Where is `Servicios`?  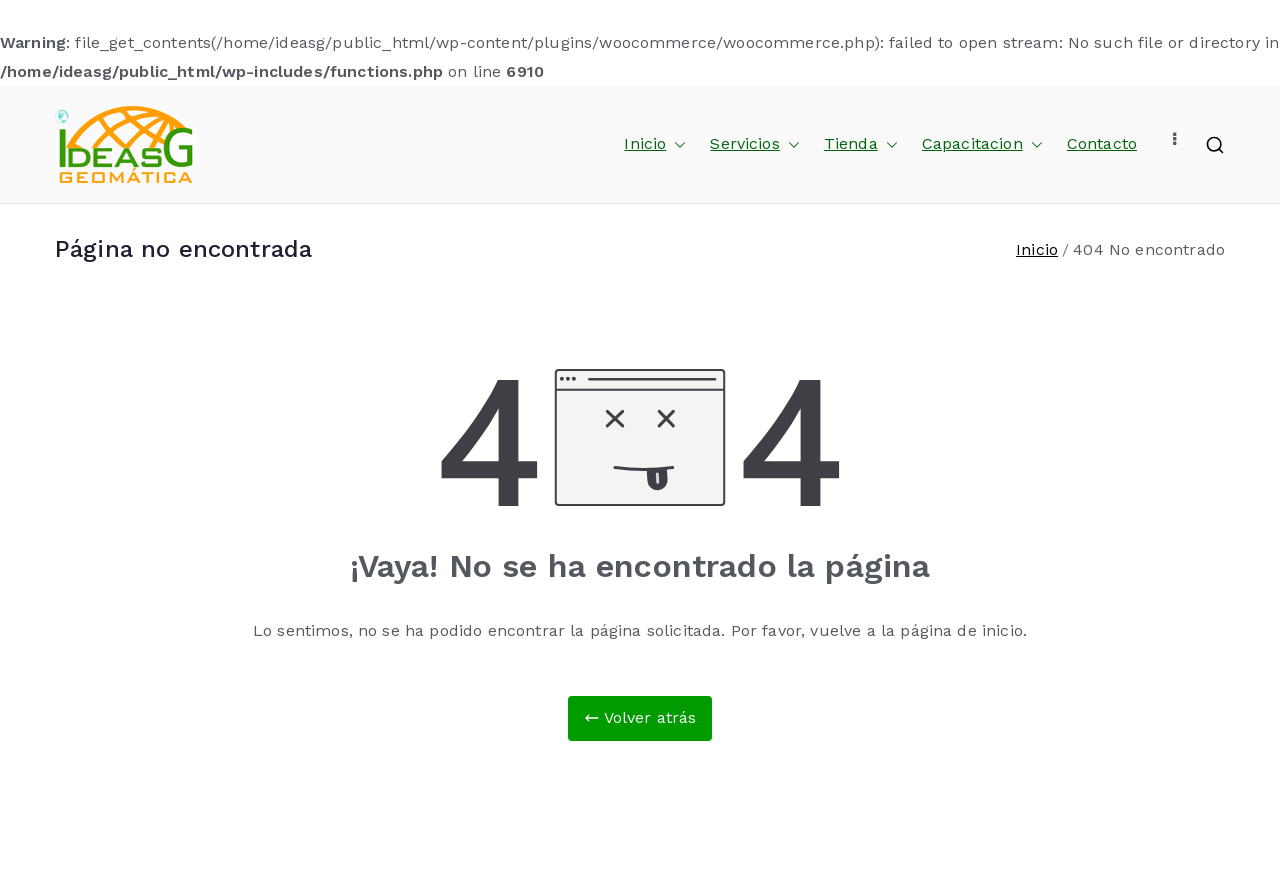 Servicios is located at coordinates (754, 144).